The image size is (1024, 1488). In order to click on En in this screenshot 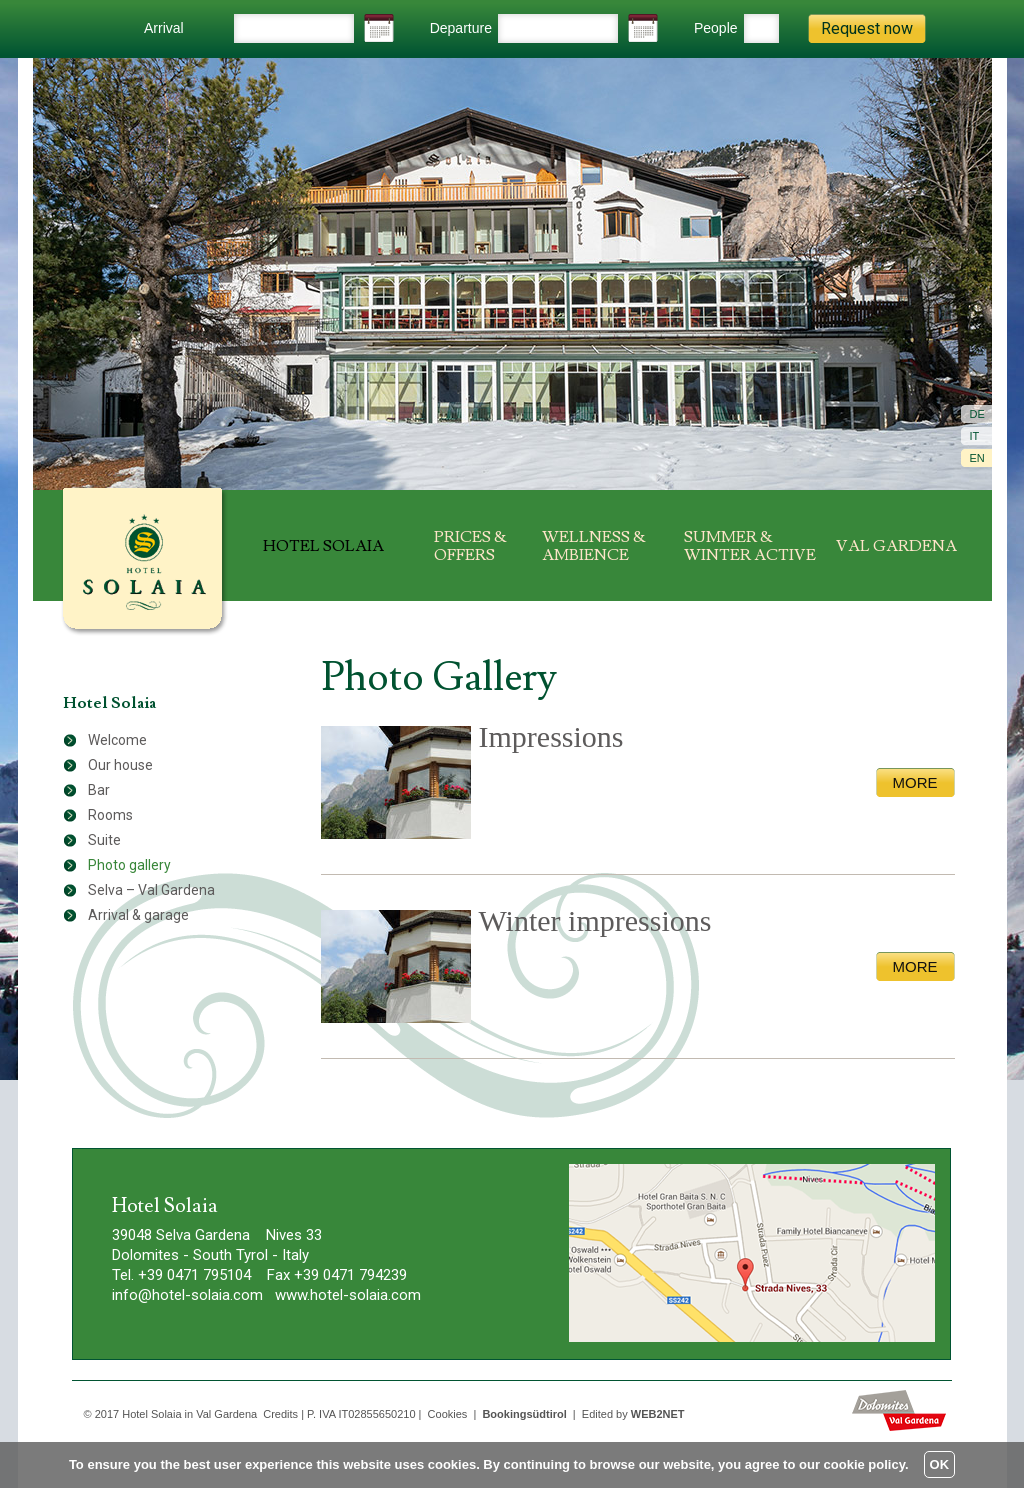, I will do `click(977, 458)`.